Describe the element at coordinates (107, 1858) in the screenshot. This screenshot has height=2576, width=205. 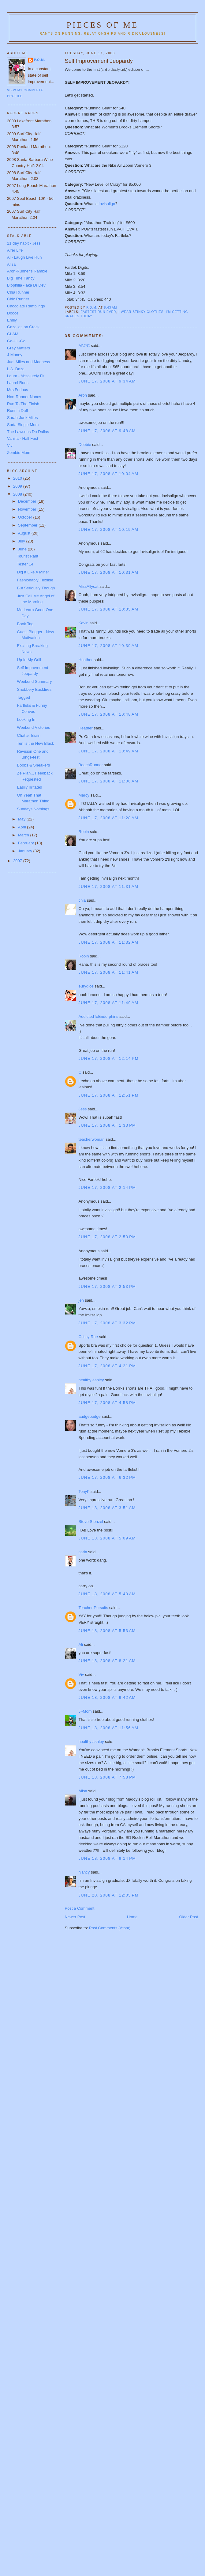
I see `June 18, 2008 at 9:14 PM` at that location.